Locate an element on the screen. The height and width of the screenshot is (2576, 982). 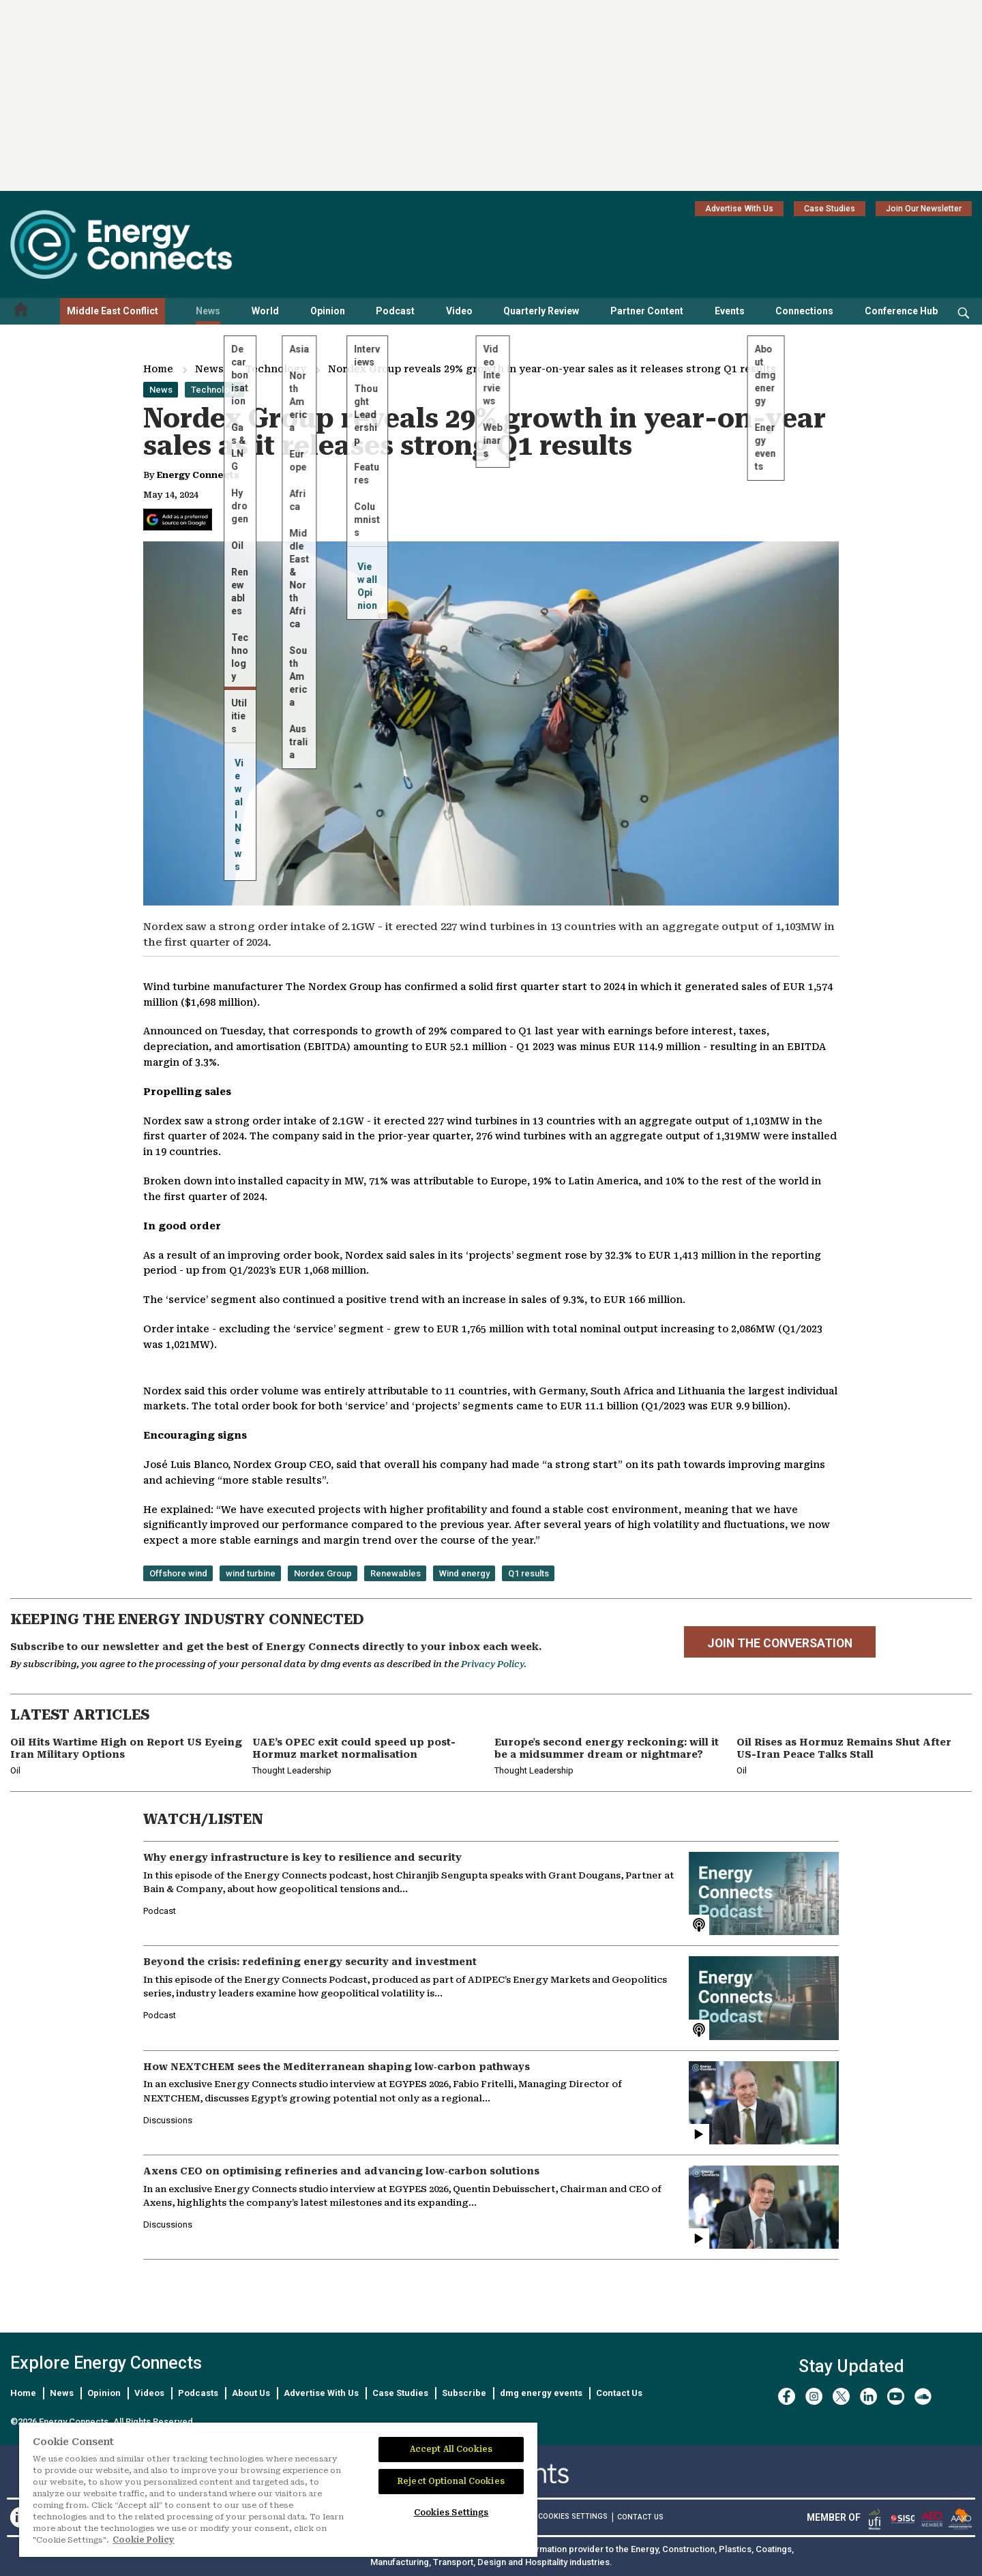
Partner Content is located at coordinates (646, 310).